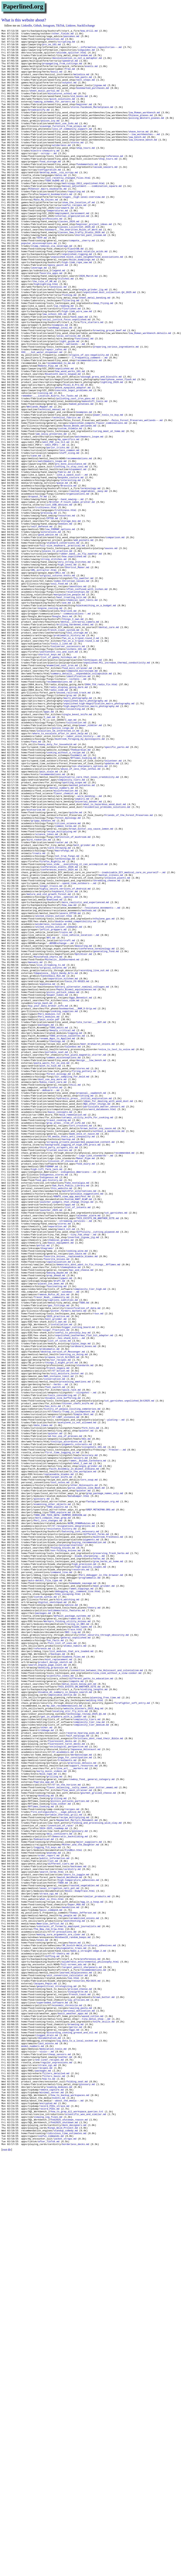 Image resolution: width=181 pixels, height=2576 pixels. I want to click on melodica.md, so click(81, 83).